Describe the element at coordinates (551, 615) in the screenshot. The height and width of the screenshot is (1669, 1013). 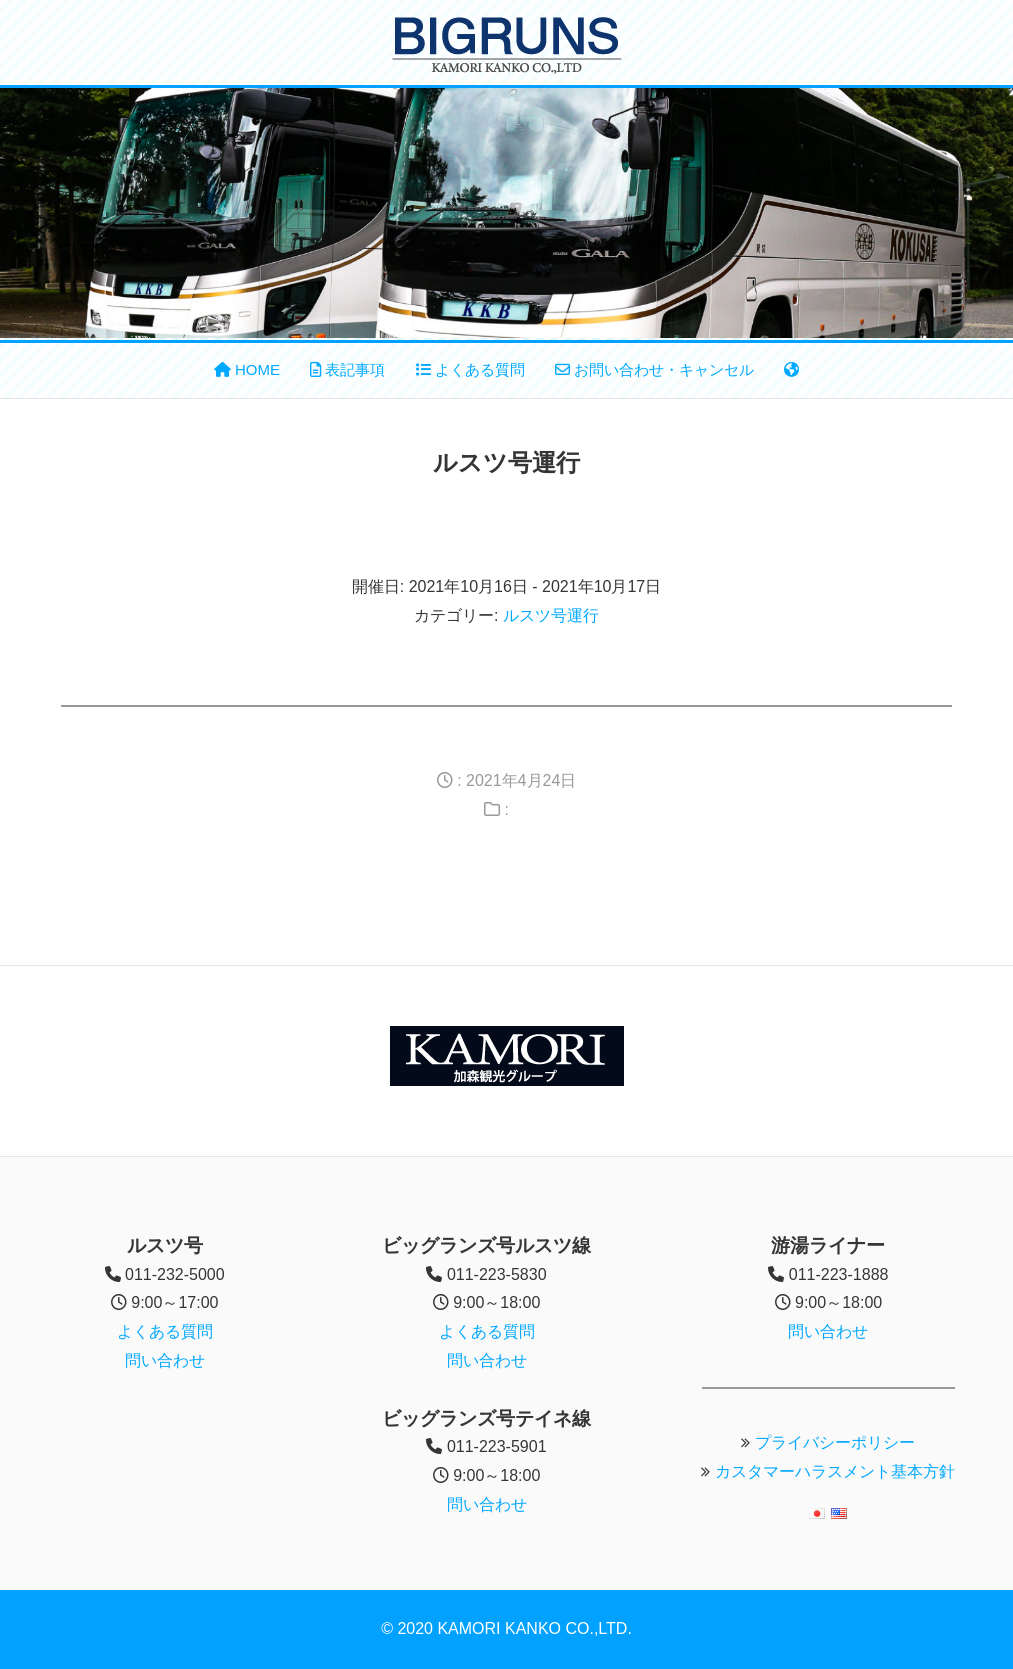
I see `ルスツ号運行` at that location.